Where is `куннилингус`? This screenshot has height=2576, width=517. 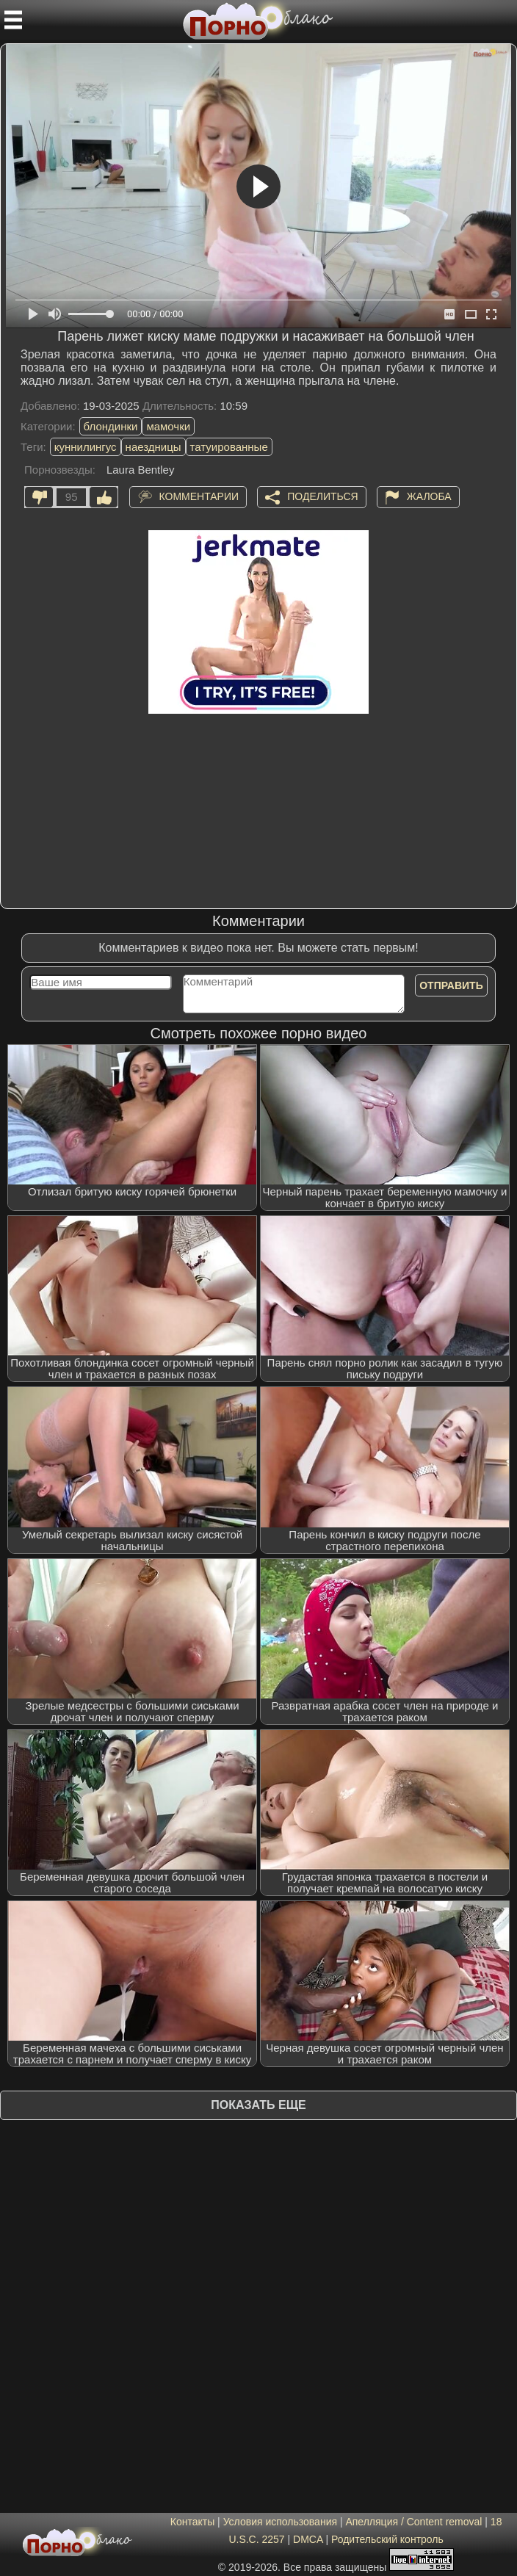
куннилингус is located at coordinates (85, 447).